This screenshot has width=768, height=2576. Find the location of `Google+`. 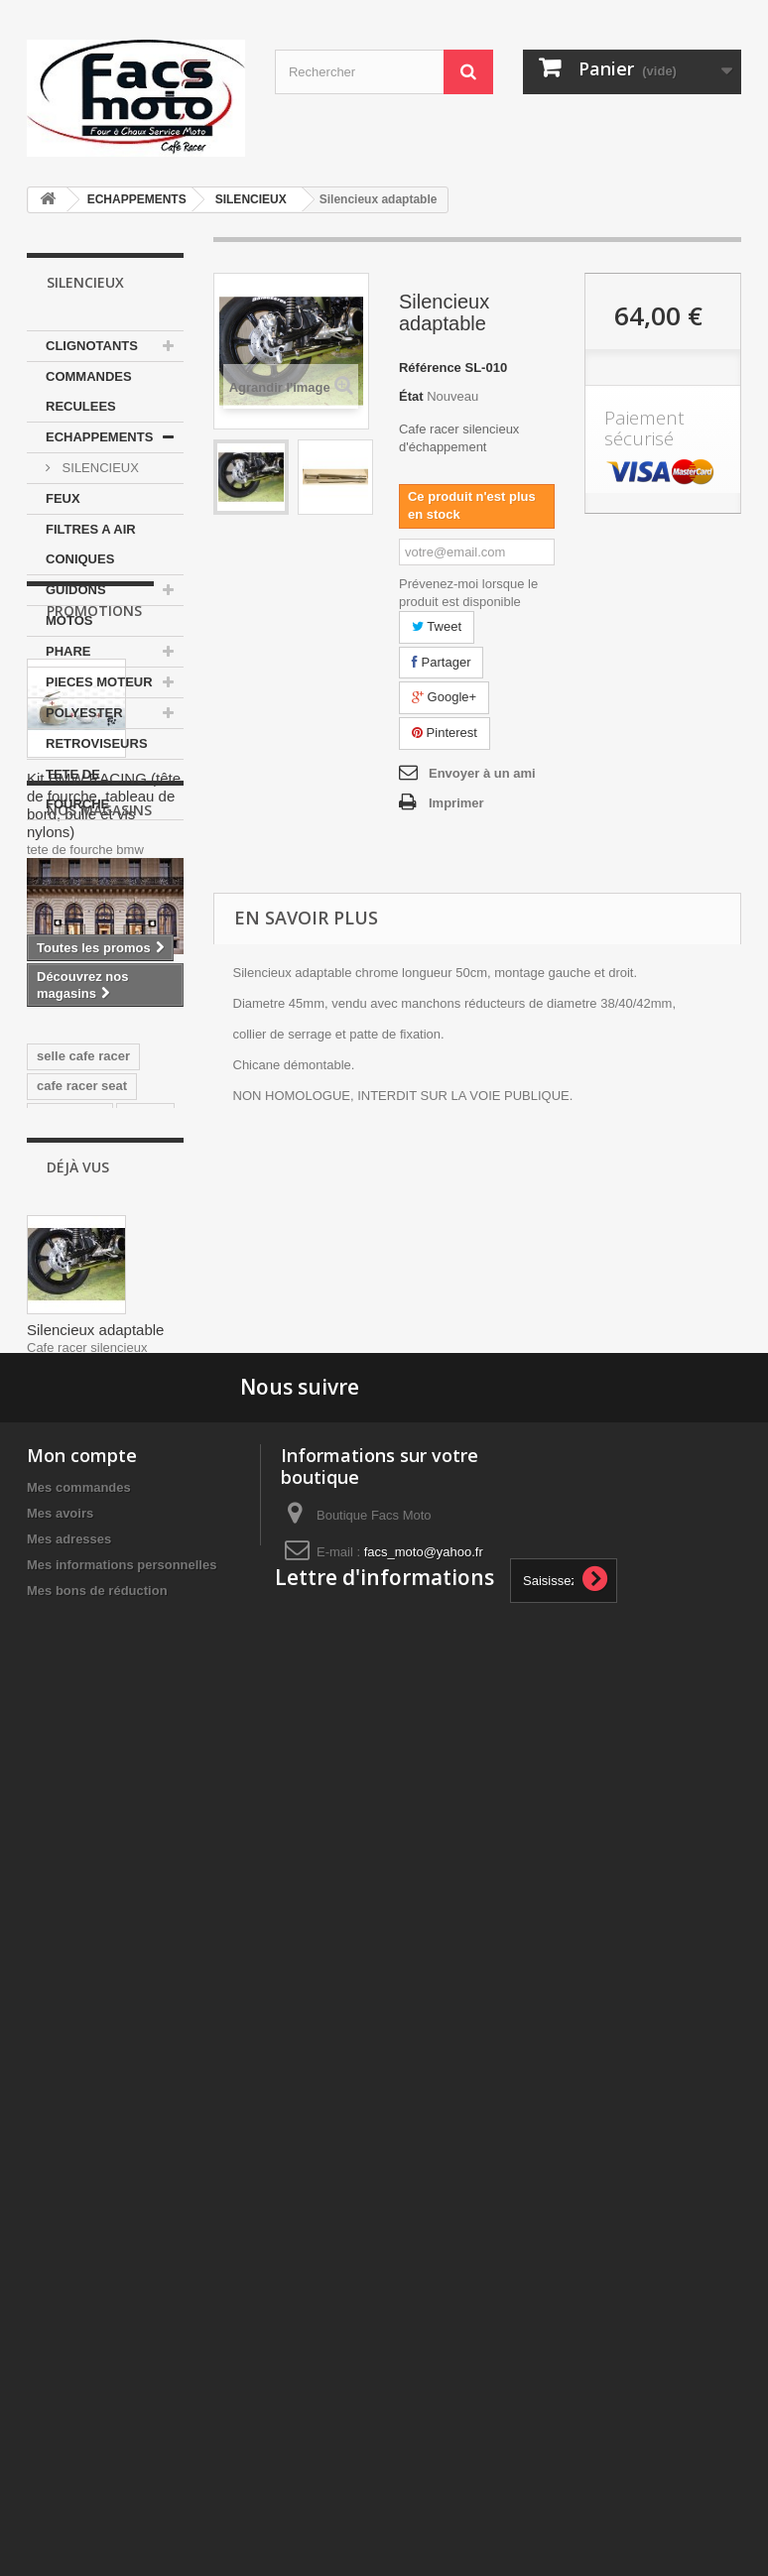

Google+ is located at coordinates (444, 696).